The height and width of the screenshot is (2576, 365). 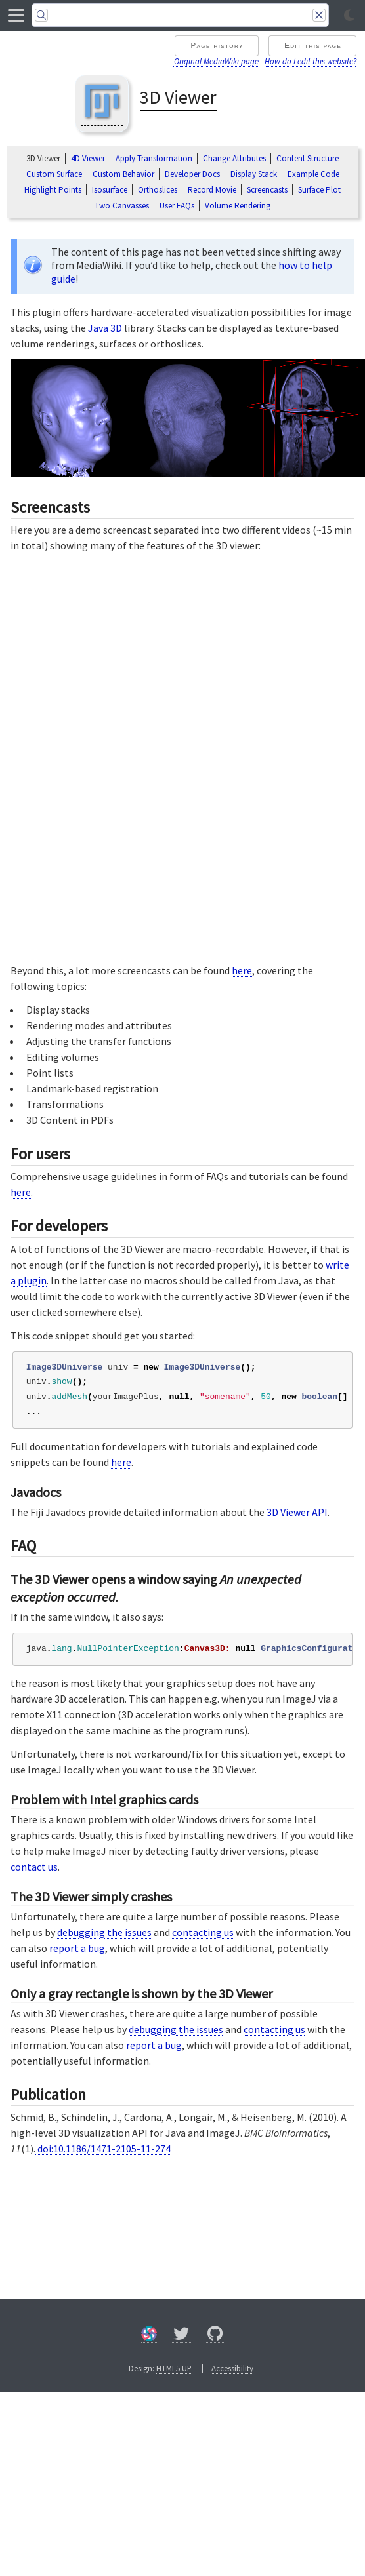 I want to click on Java 3D, so click(x=105, y=327).